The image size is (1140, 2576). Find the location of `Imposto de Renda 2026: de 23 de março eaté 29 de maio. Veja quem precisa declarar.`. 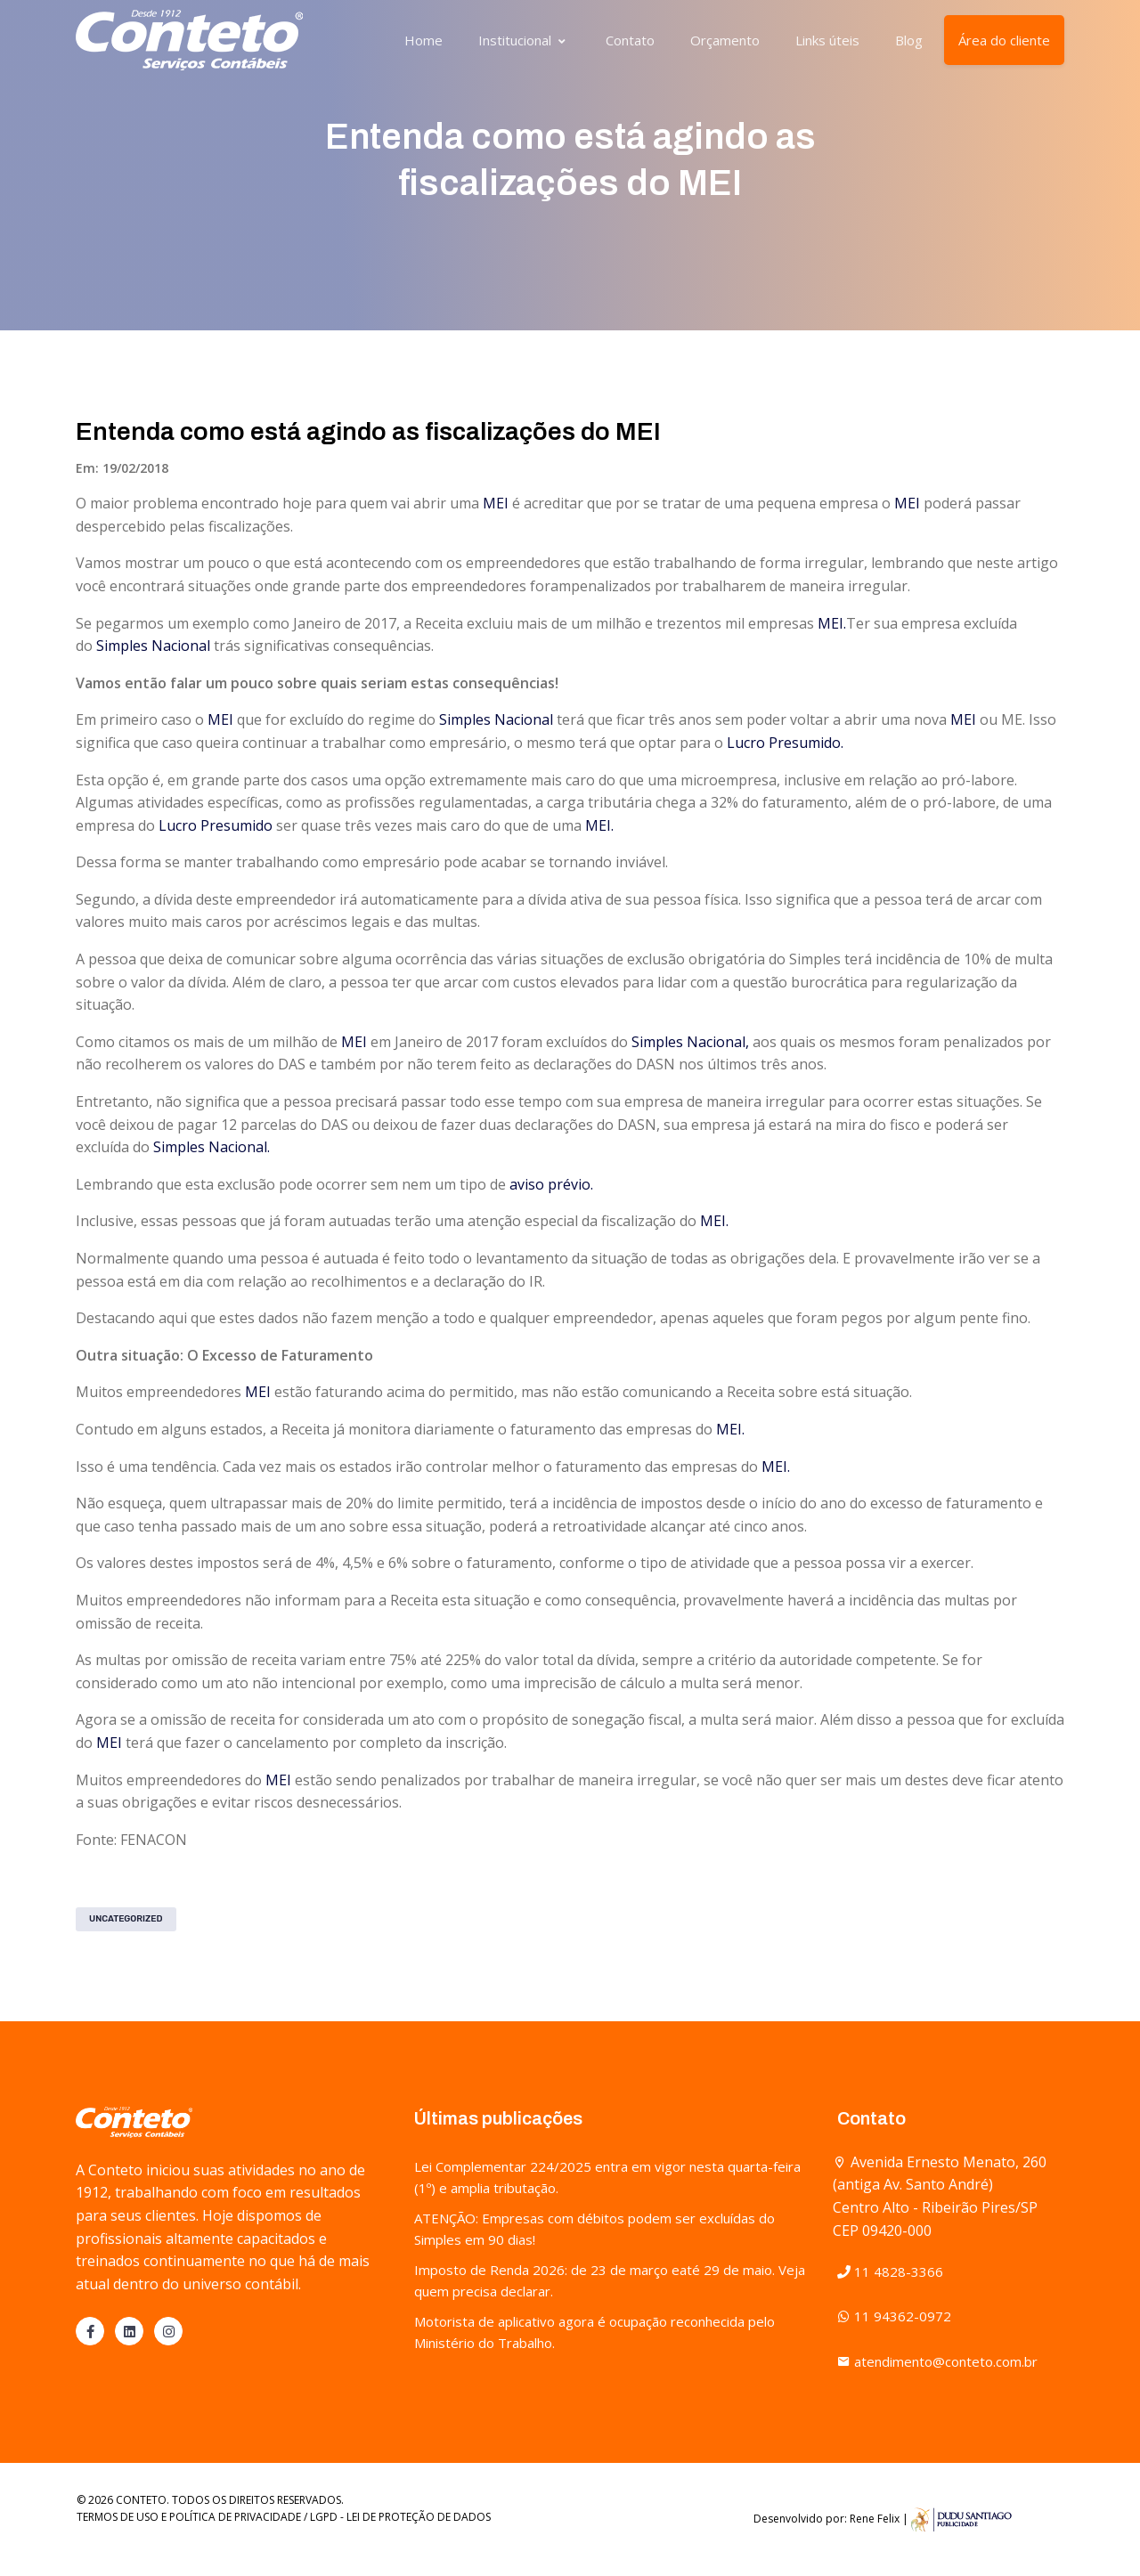

Imposto de Renda 2026: de 23 de março eaté 29 de maio. Veja quem precisa declarar. is located at coordinates (609, 2280).